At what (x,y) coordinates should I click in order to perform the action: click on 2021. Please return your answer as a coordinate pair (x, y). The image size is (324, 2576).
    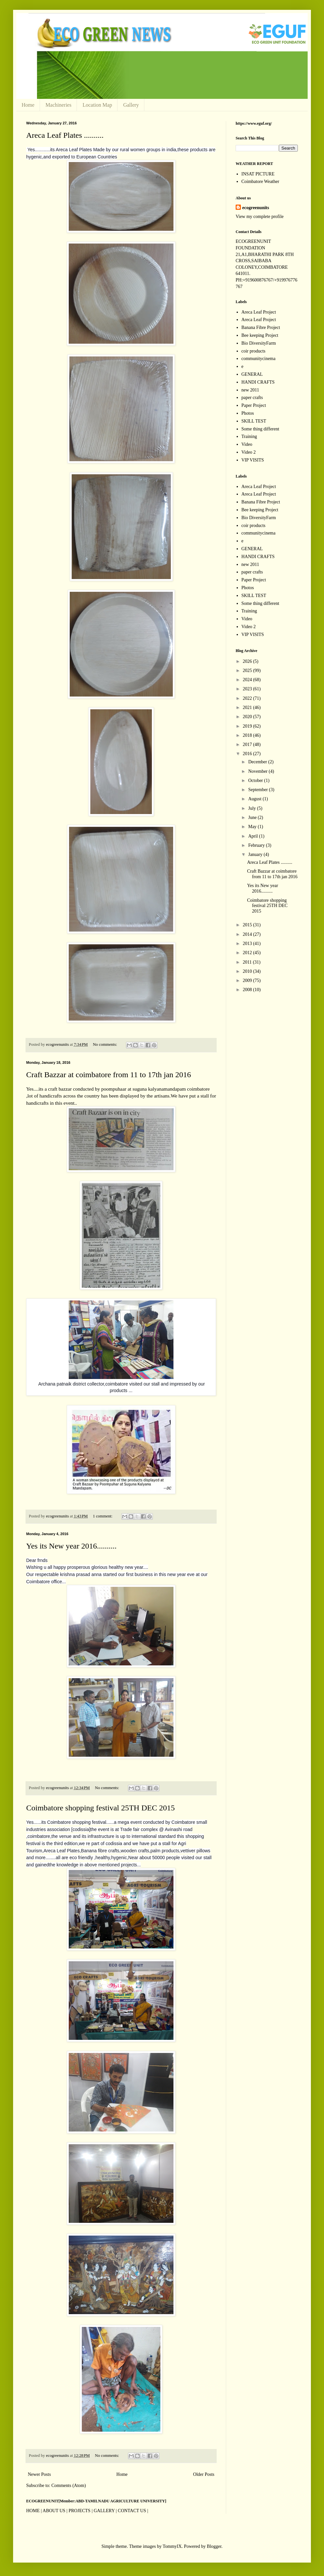
    Looking at the image, I should click on (248, 707).